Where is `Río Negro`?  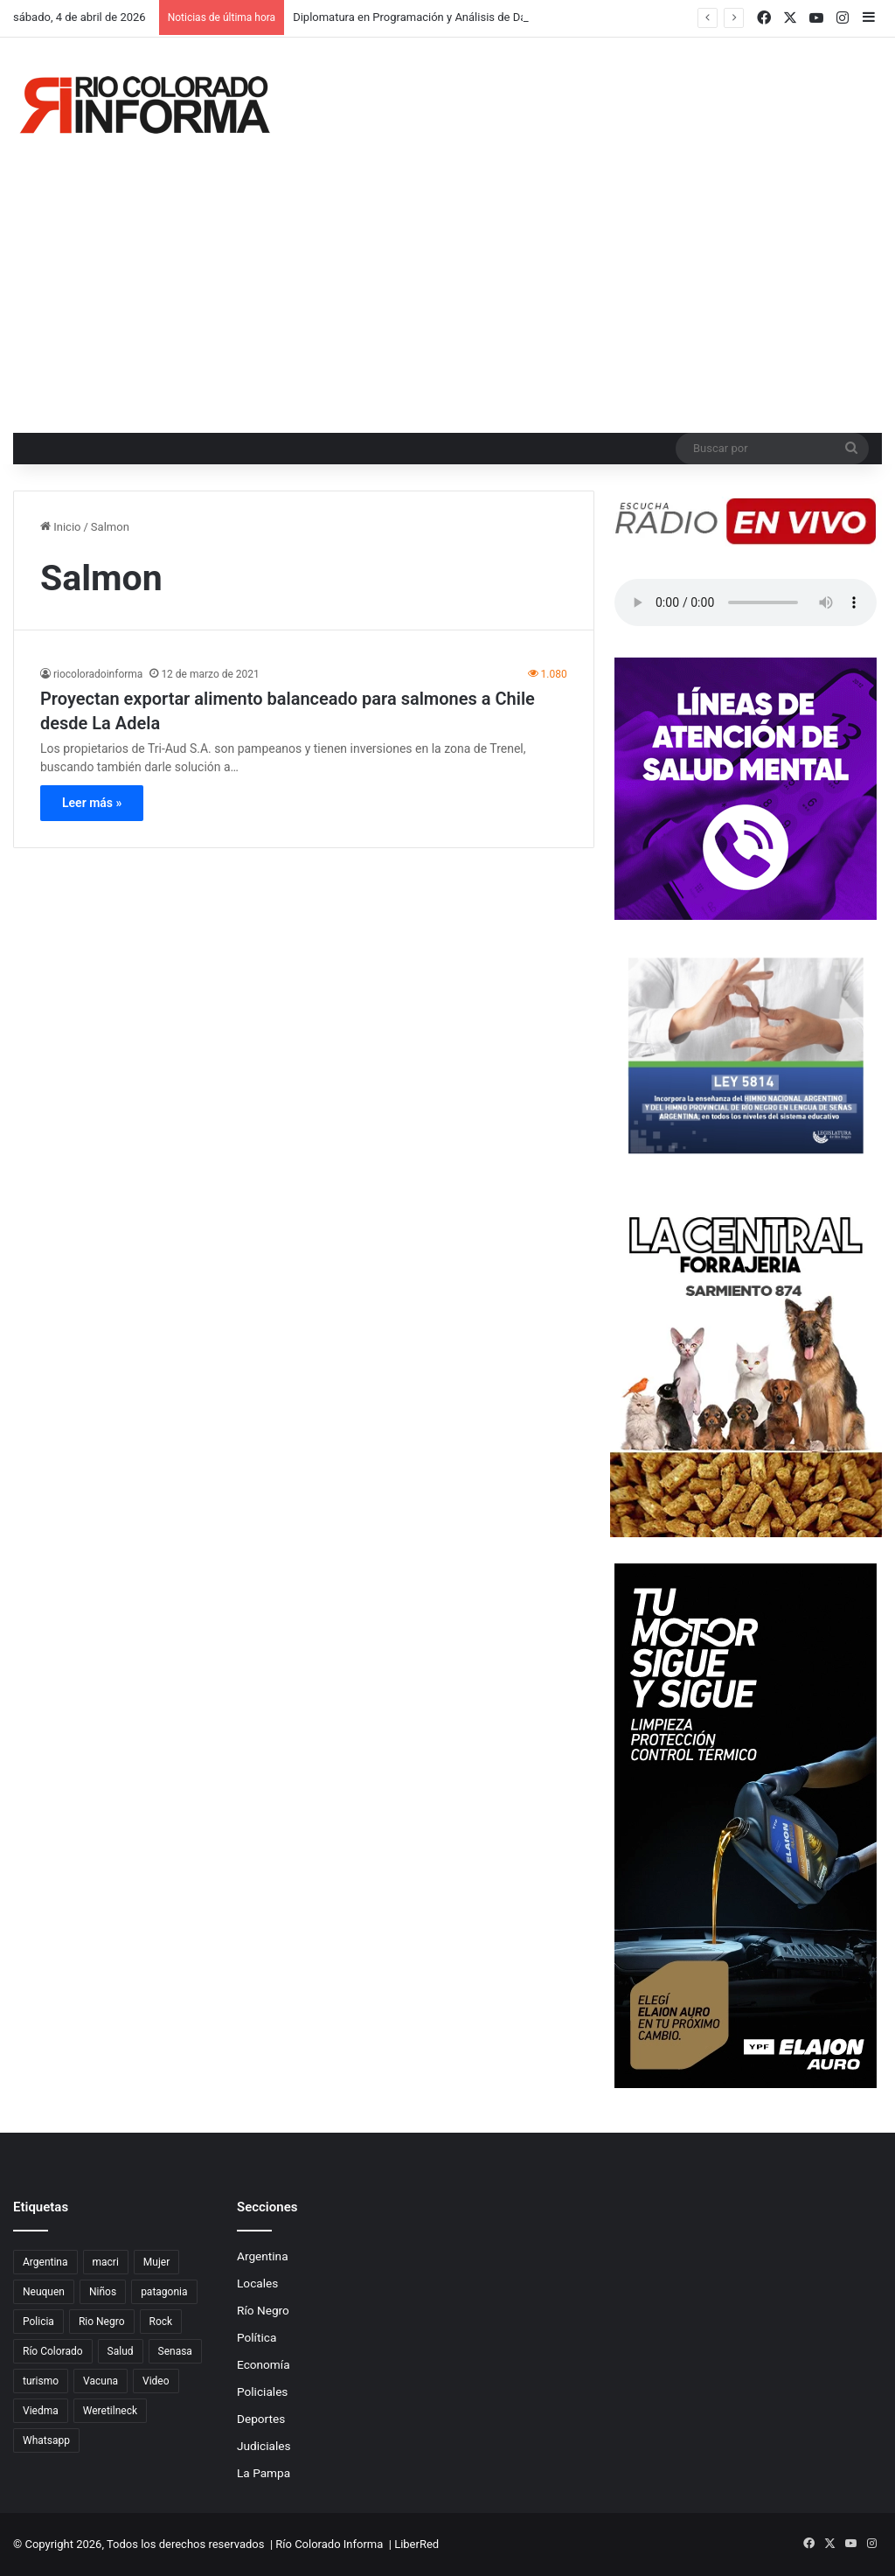 Río Negro is located at coordinates (263, 2310).